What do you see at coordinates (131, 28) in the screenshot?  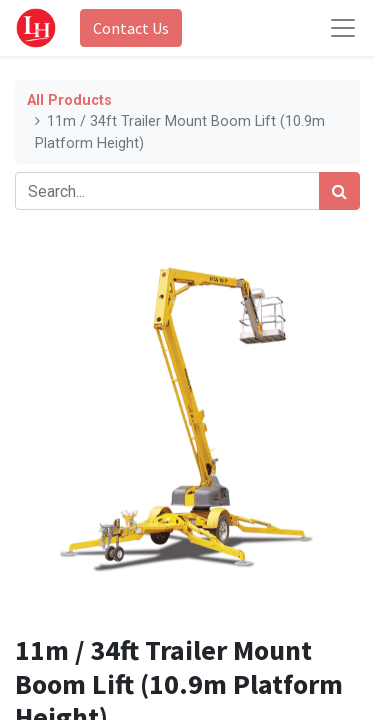 I see `Contact Us` at bounding box center [131, 28].